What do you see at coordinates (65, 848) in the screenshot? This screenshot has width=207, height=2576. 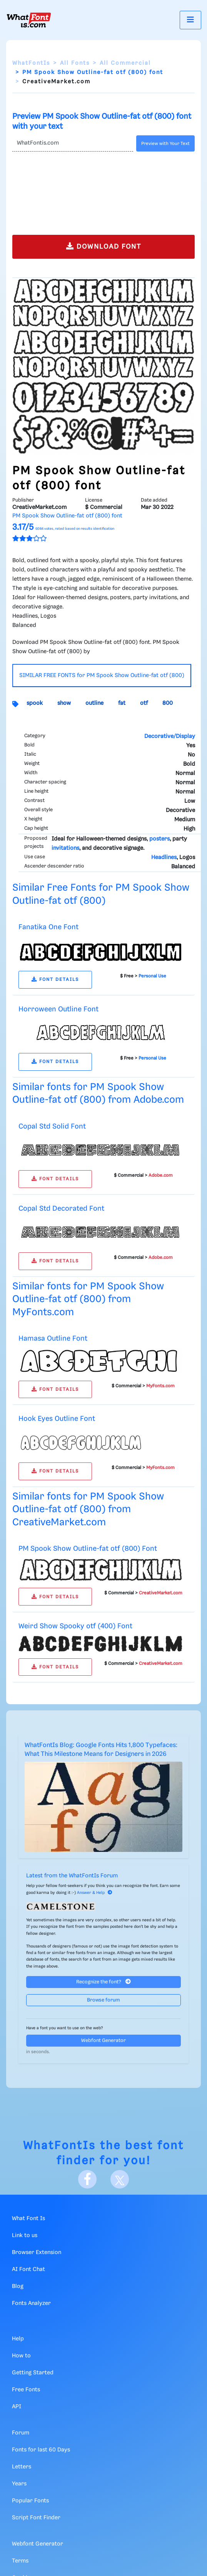 I see `invitations` at bounding box center [65, 848].